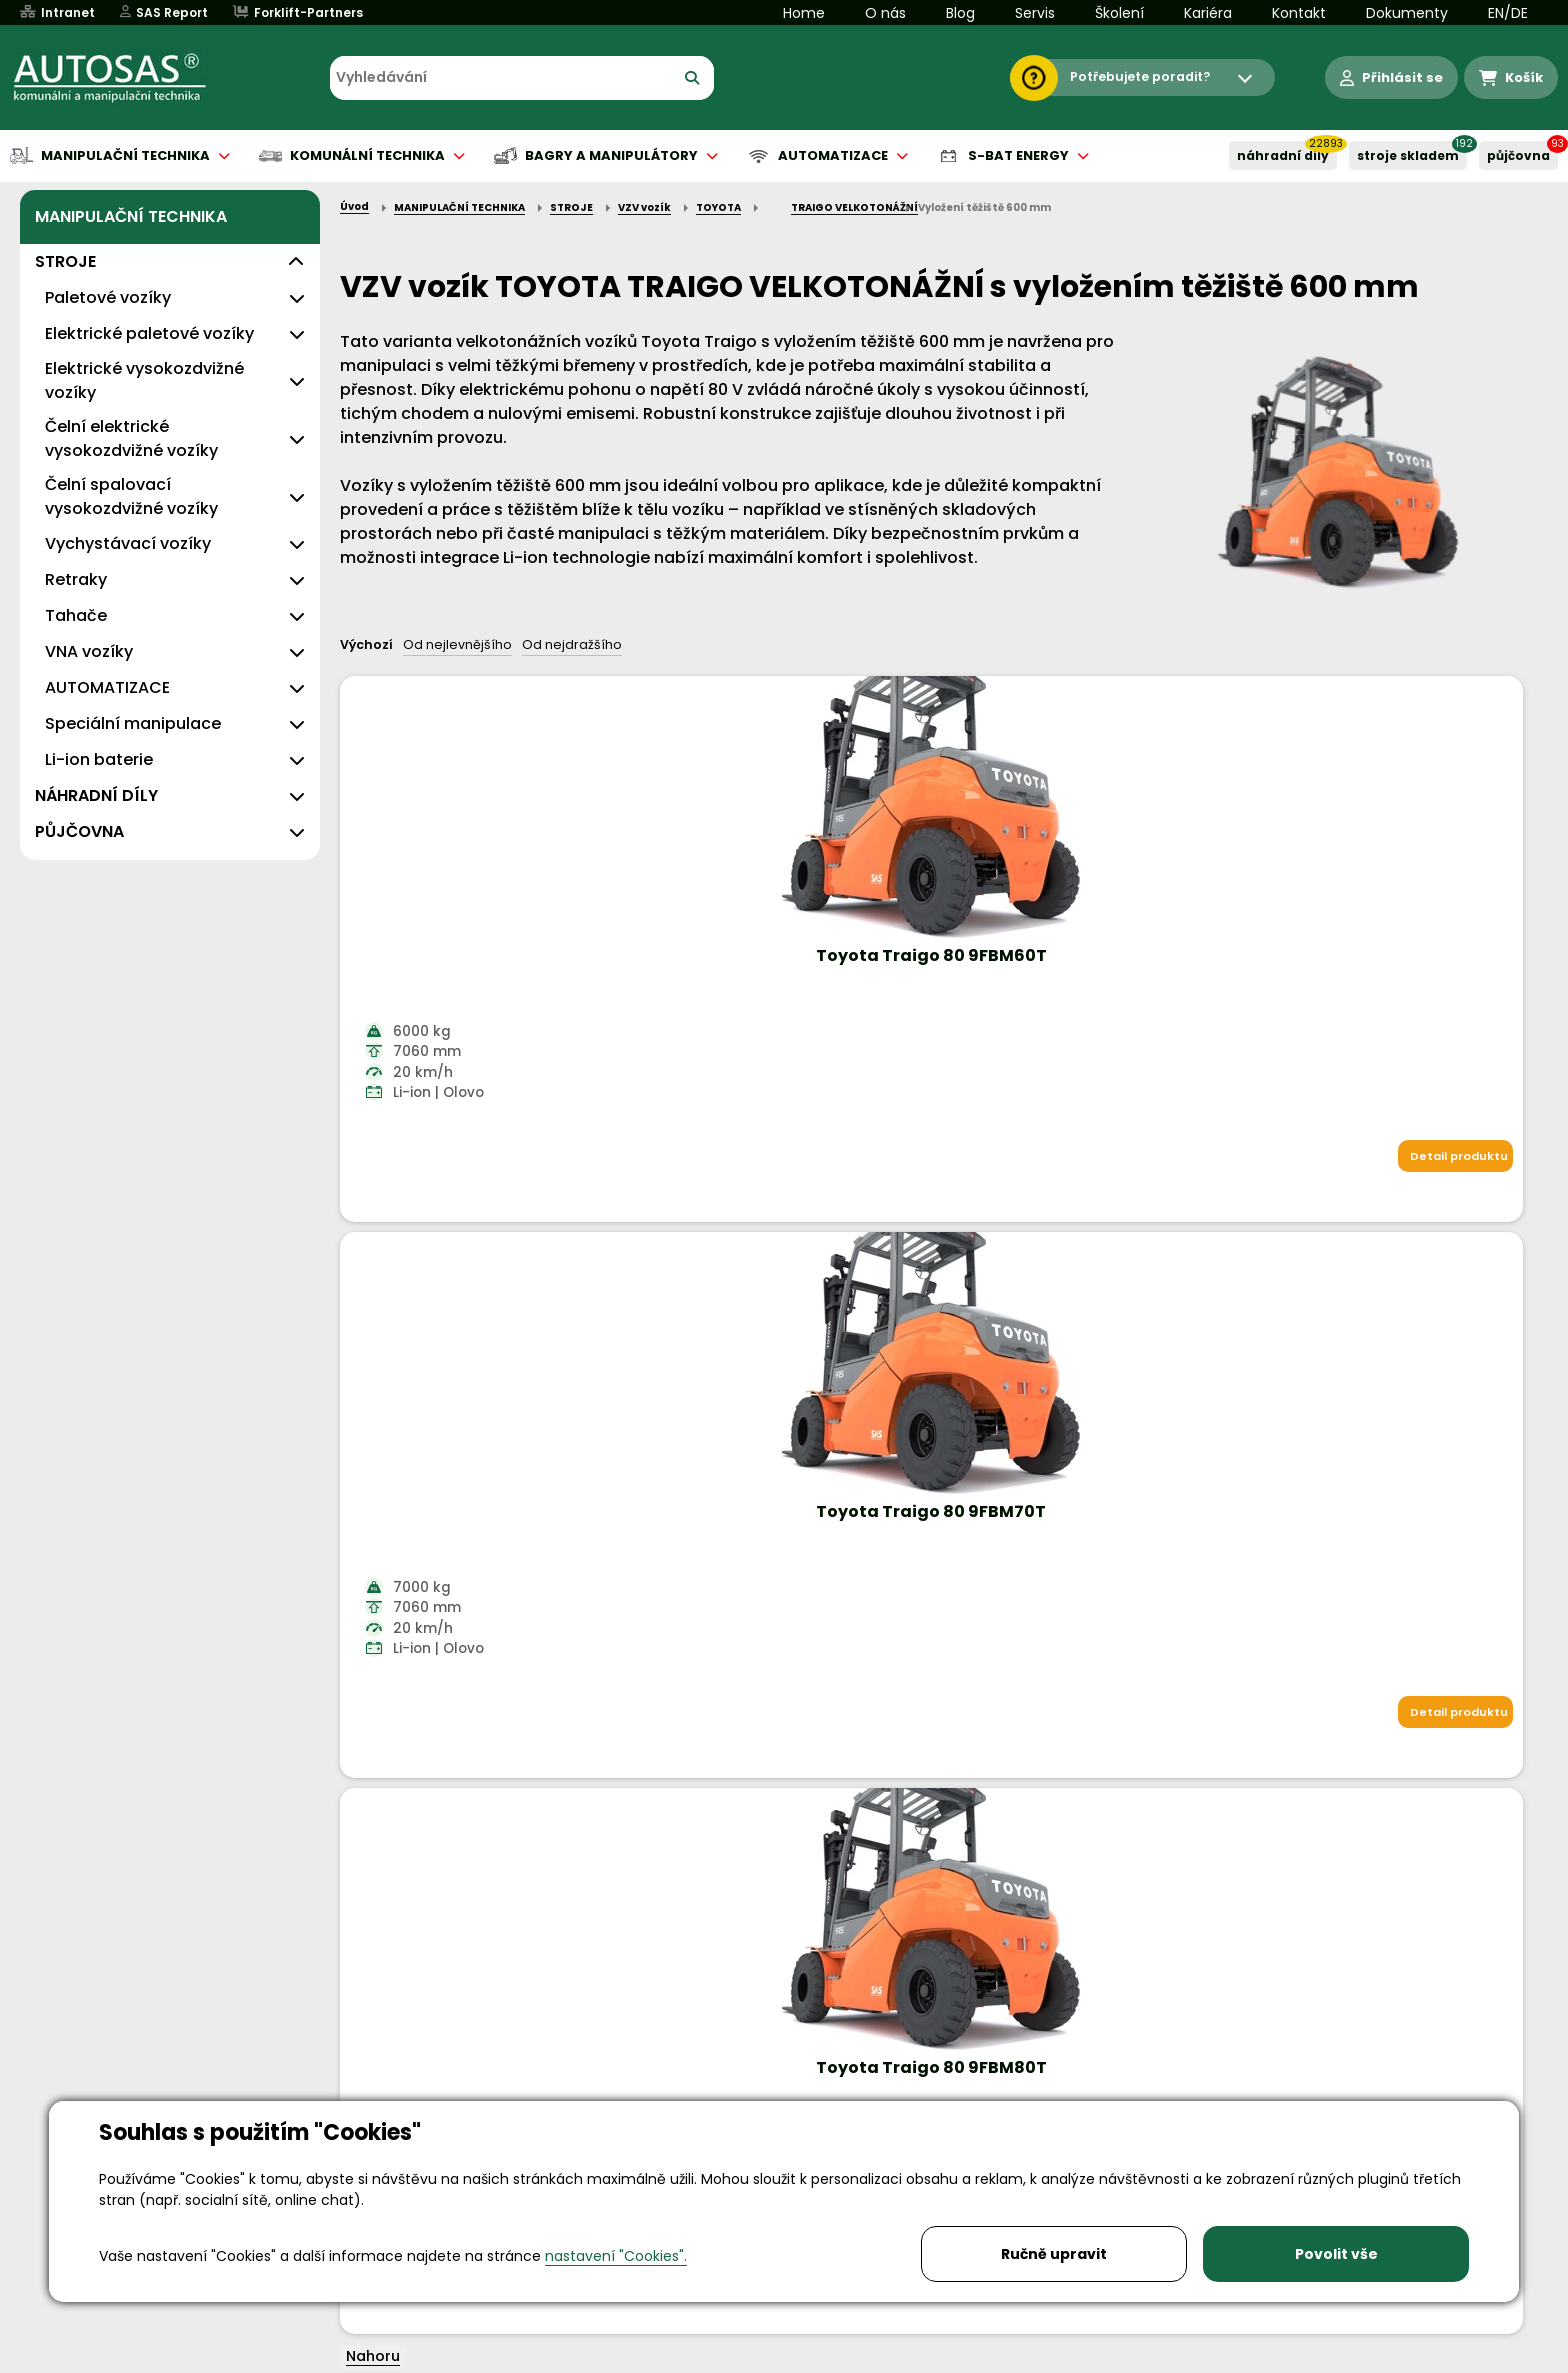 The image size is (1568, 2373). I want to click on Čelní elektrické vysokozdvižné vozíky, so click(131, 438).